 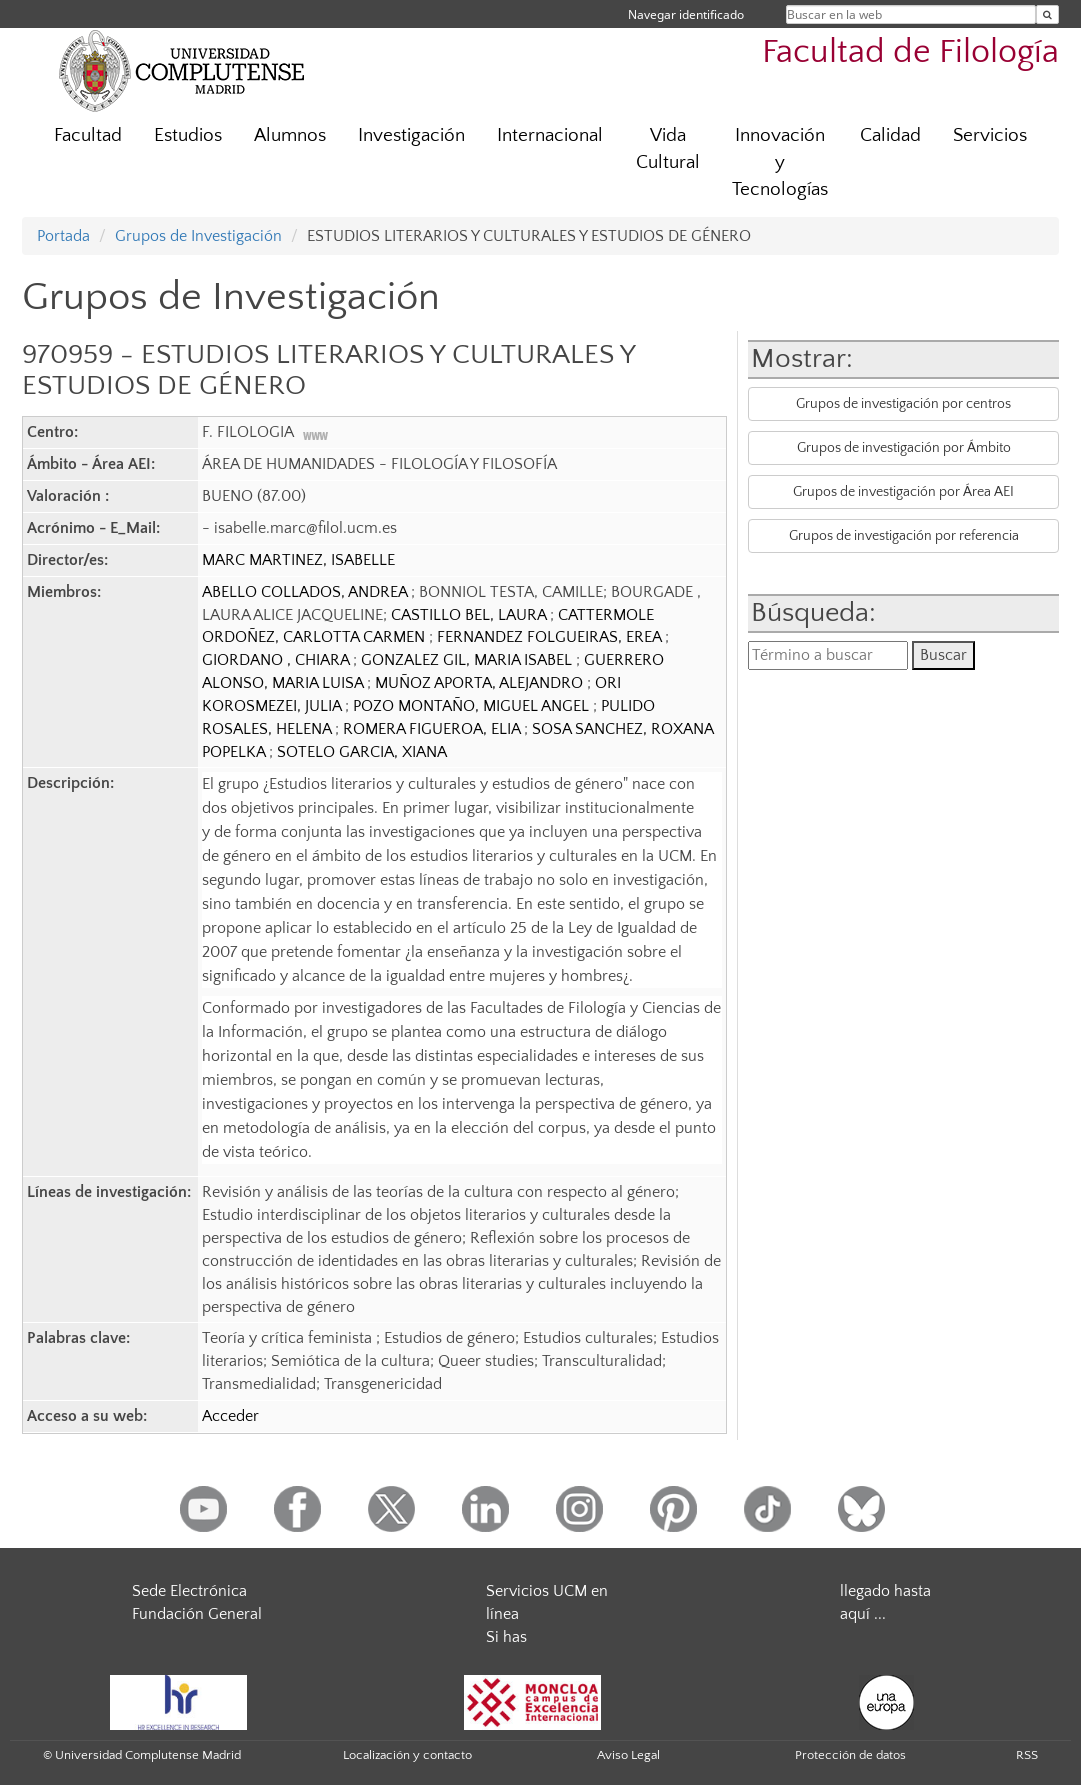 What do you see at coordinates (277, 660) in the screenshot?
I see `GIORDANO , CHIARA` at bounding box center [277, 660].